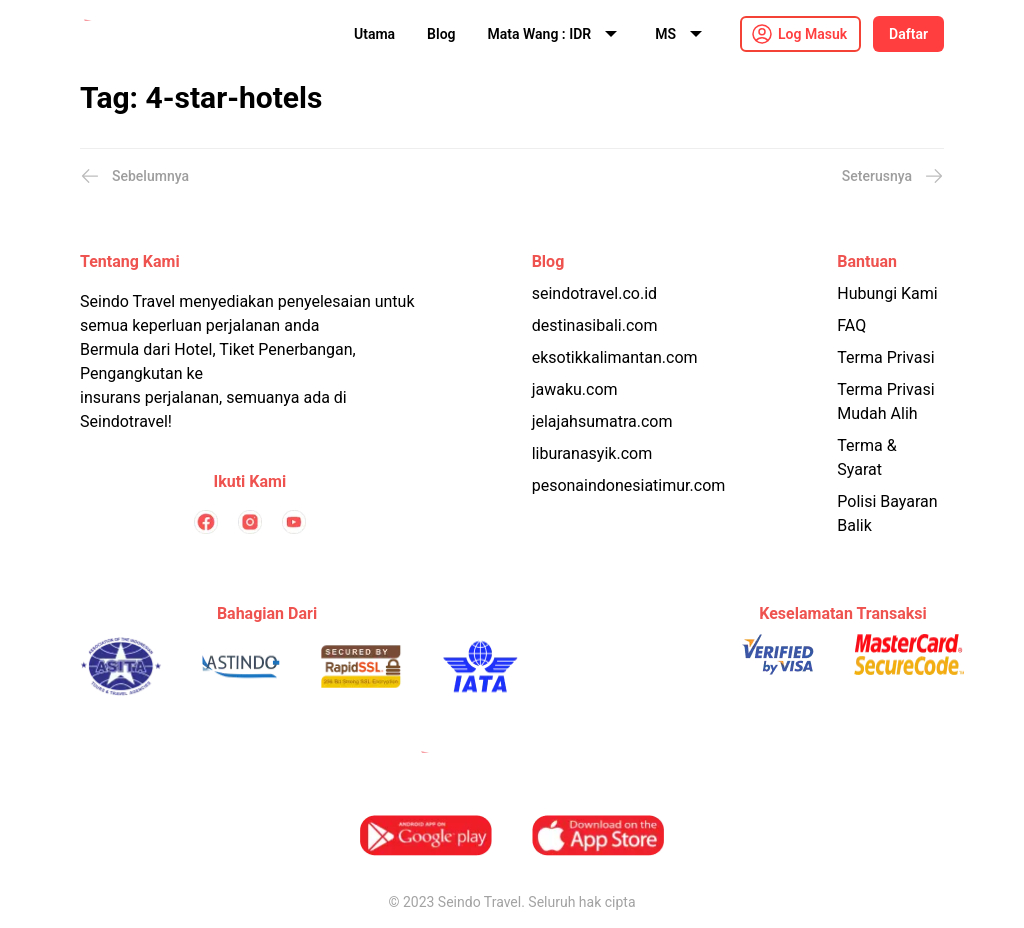  What do you see at coordinates (615, 357) in the screenshot?
I see `eksotikkalimantan.com` at bounding box center [615, 357].